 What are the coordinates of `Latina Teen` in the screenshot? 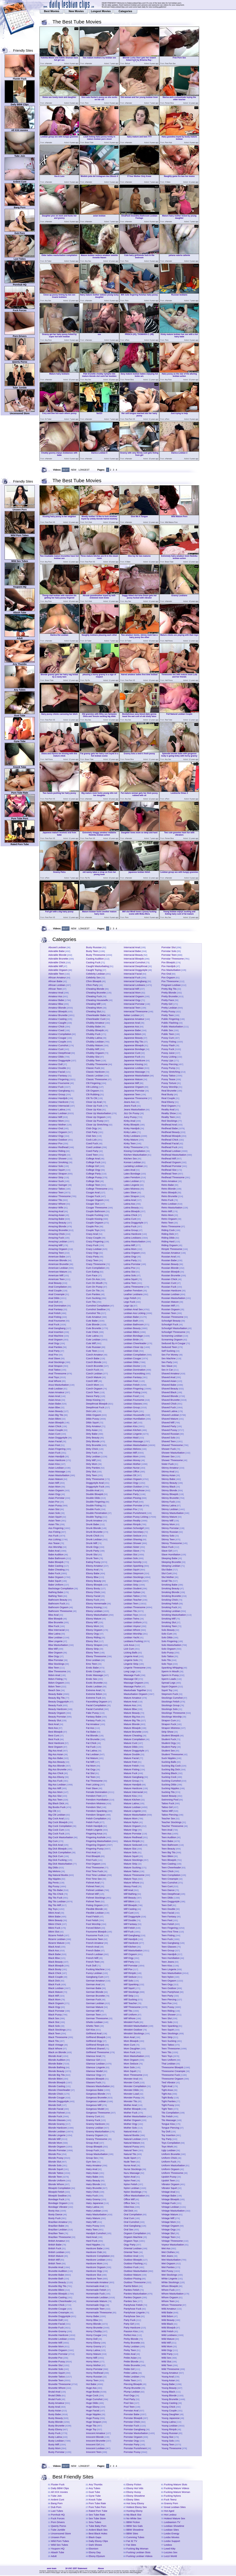 It's located at (130, 1283).